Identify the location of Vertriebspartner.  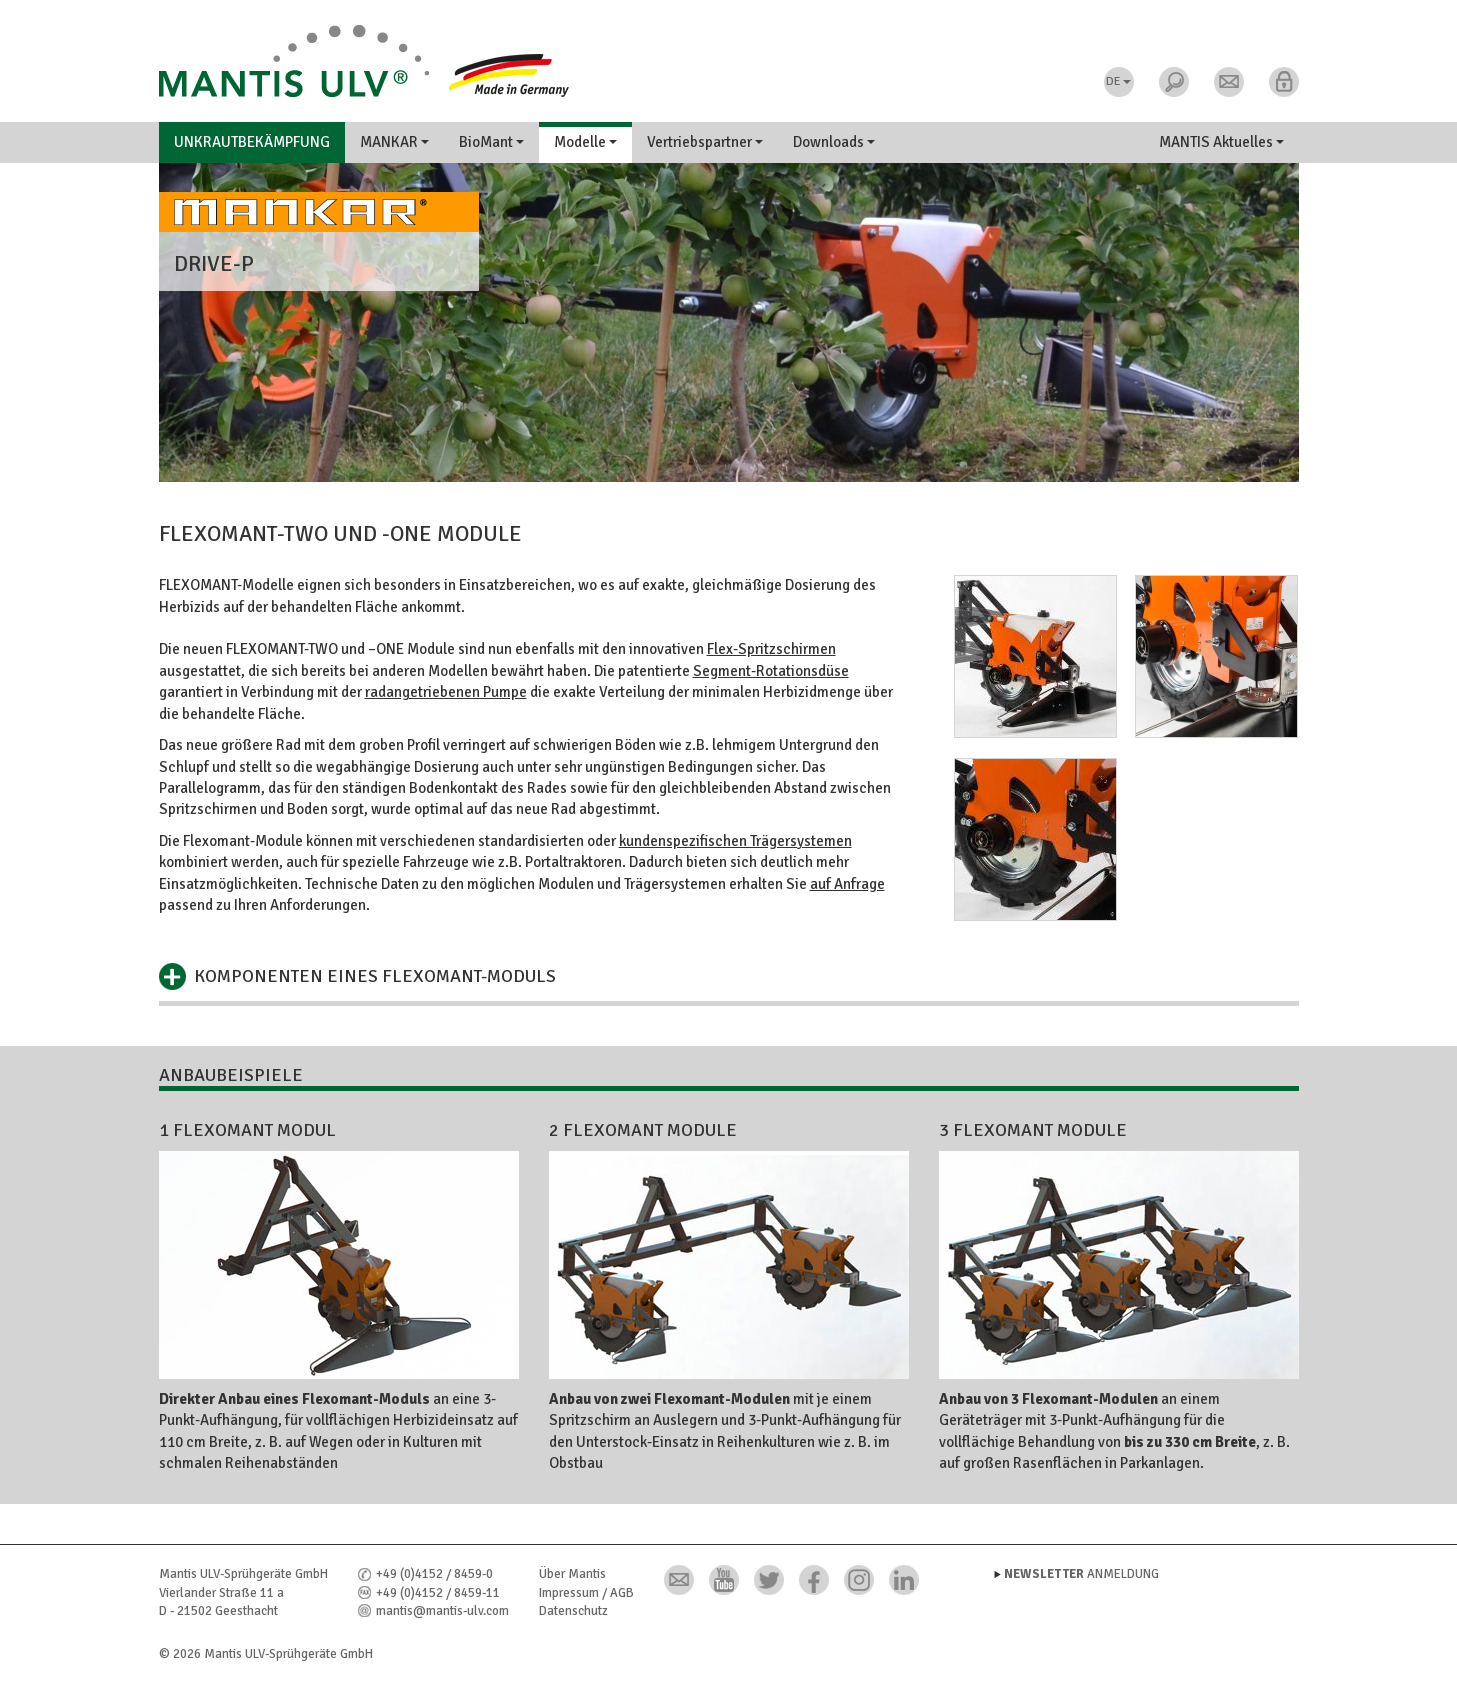
(705, 142).